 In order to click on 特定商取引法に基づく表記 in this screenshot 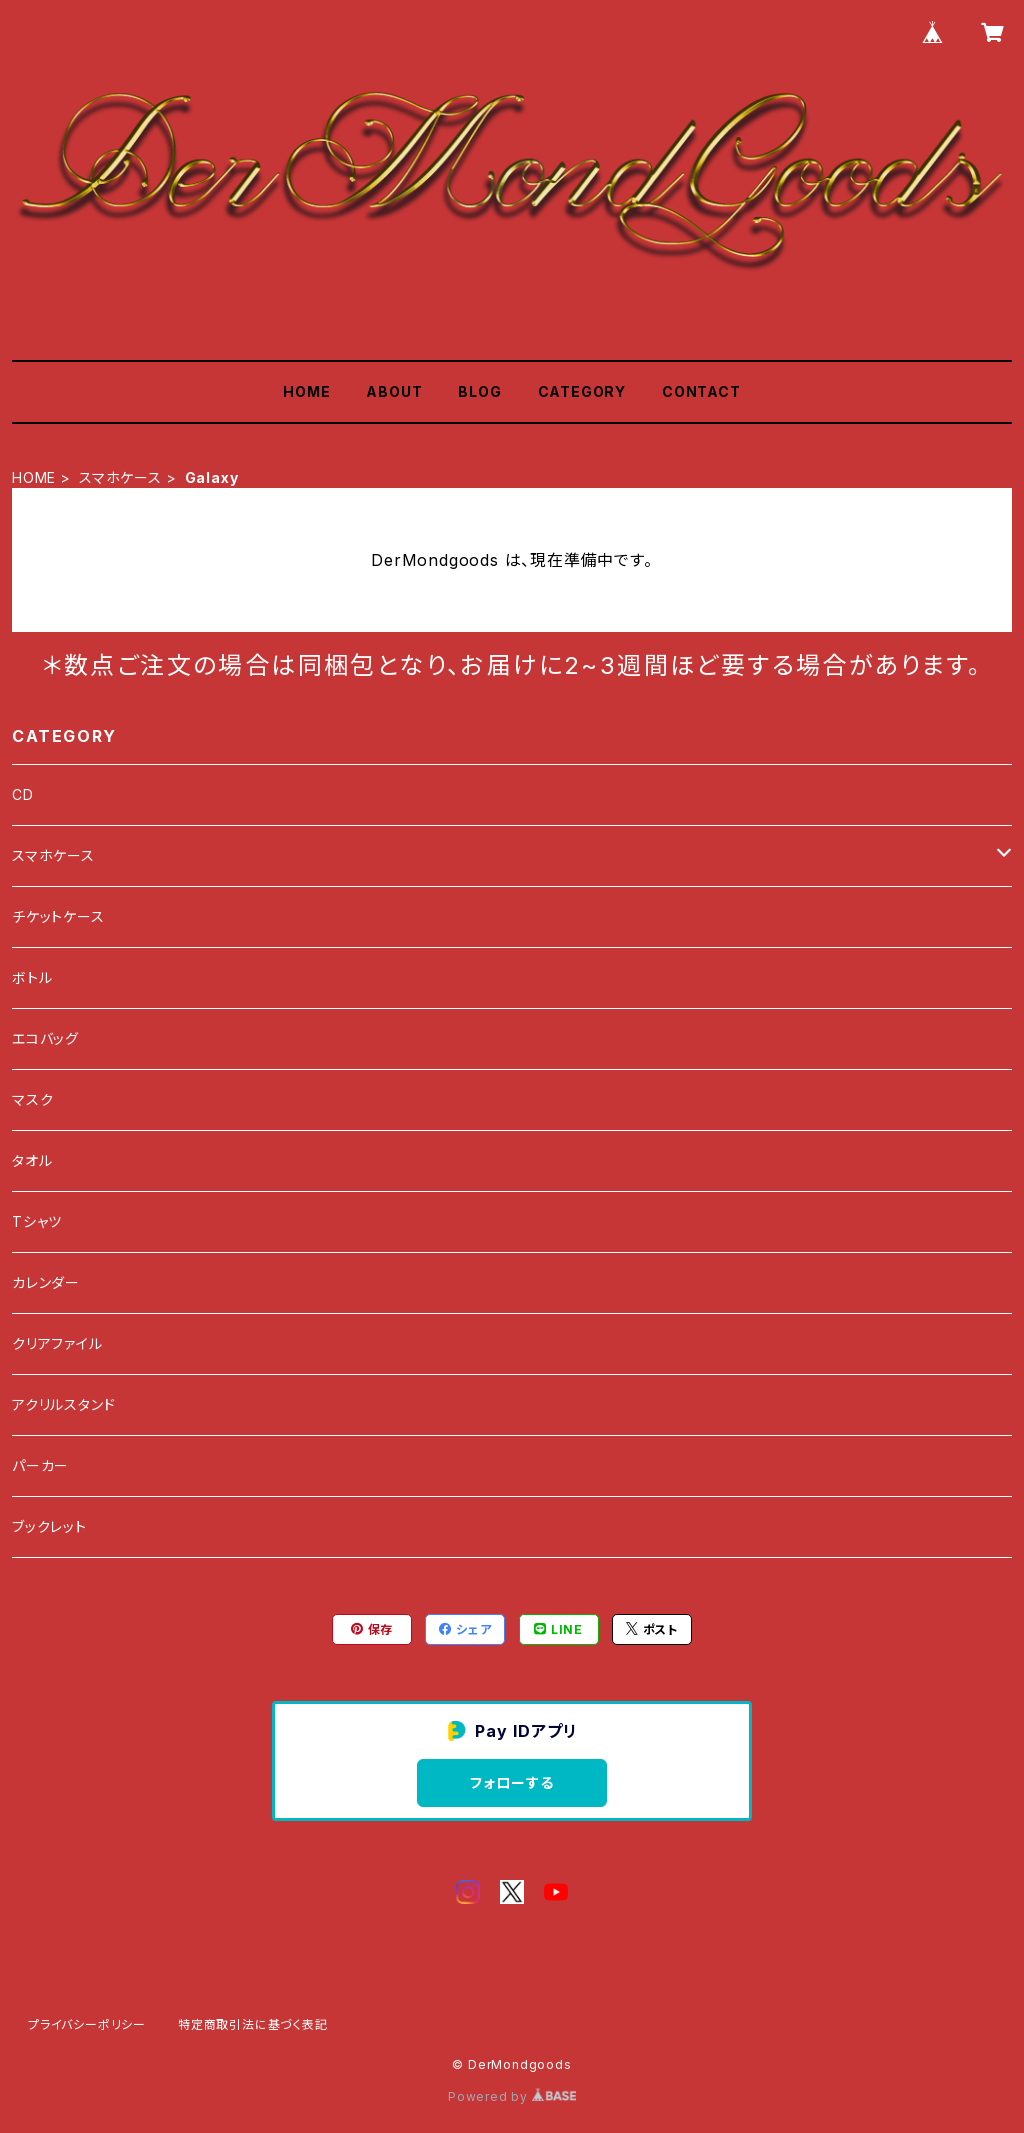, I will do `click(253, 2024)`.